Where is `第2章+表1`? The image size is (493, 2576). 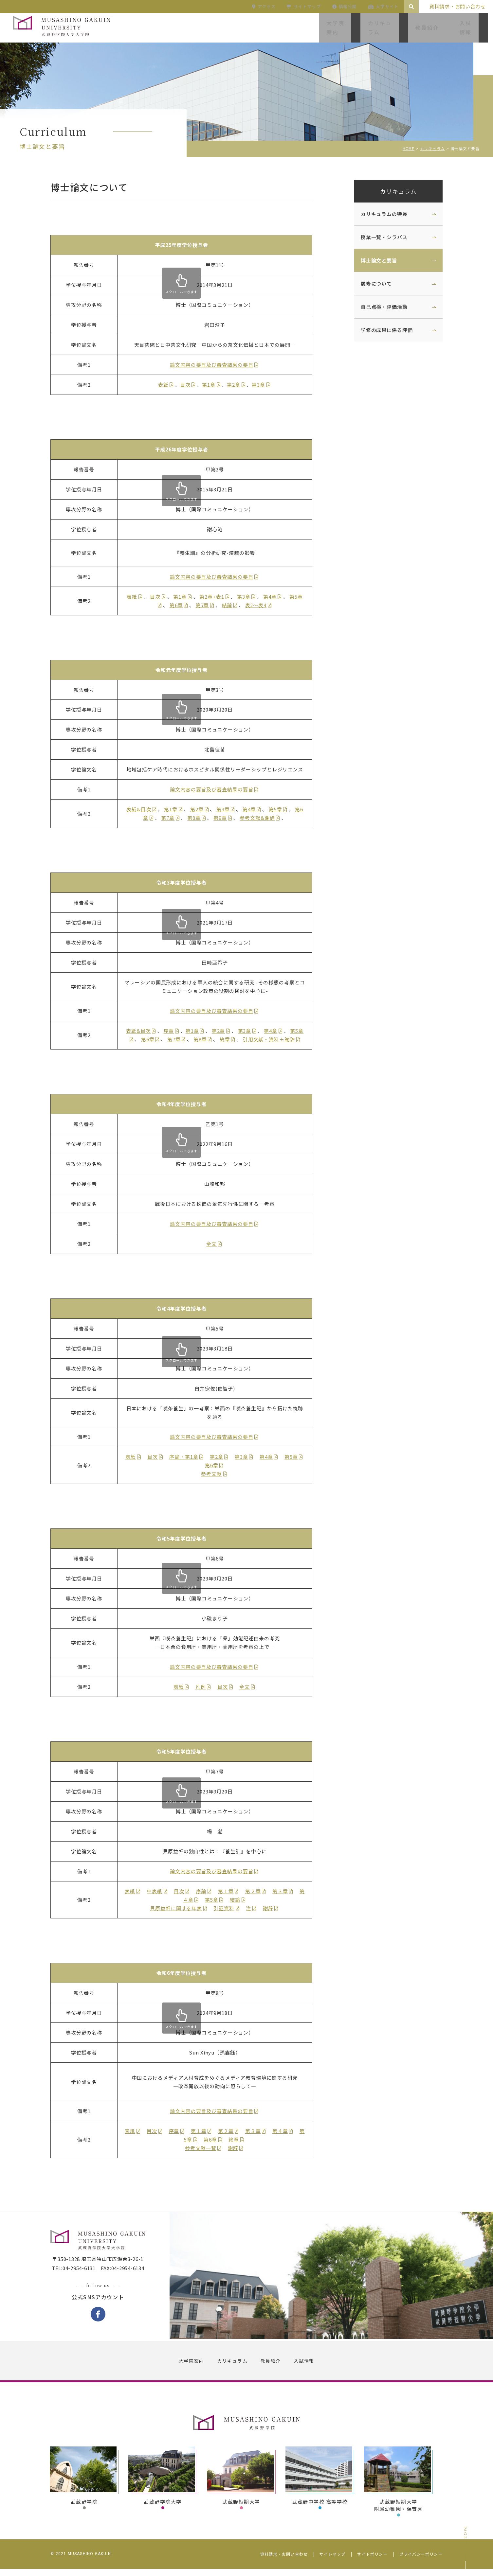
第2章+表1 is located at coordinates (218, 596).